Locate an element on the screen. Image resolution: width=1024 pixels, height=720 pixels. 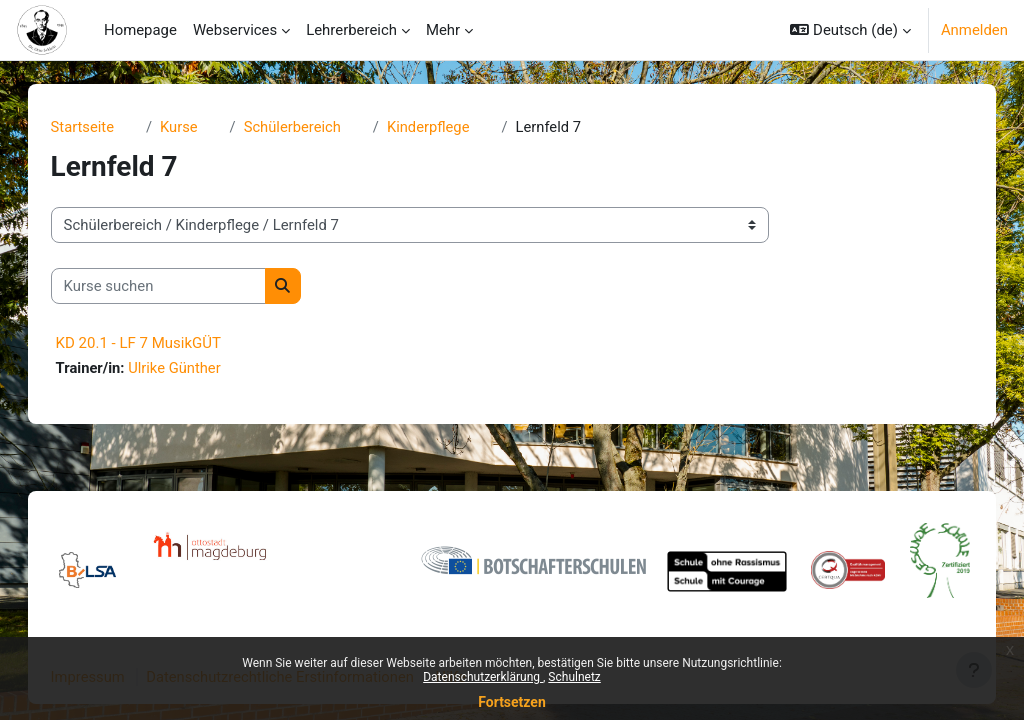
Mehr [menuitem] is located at coordinates (443, 30).